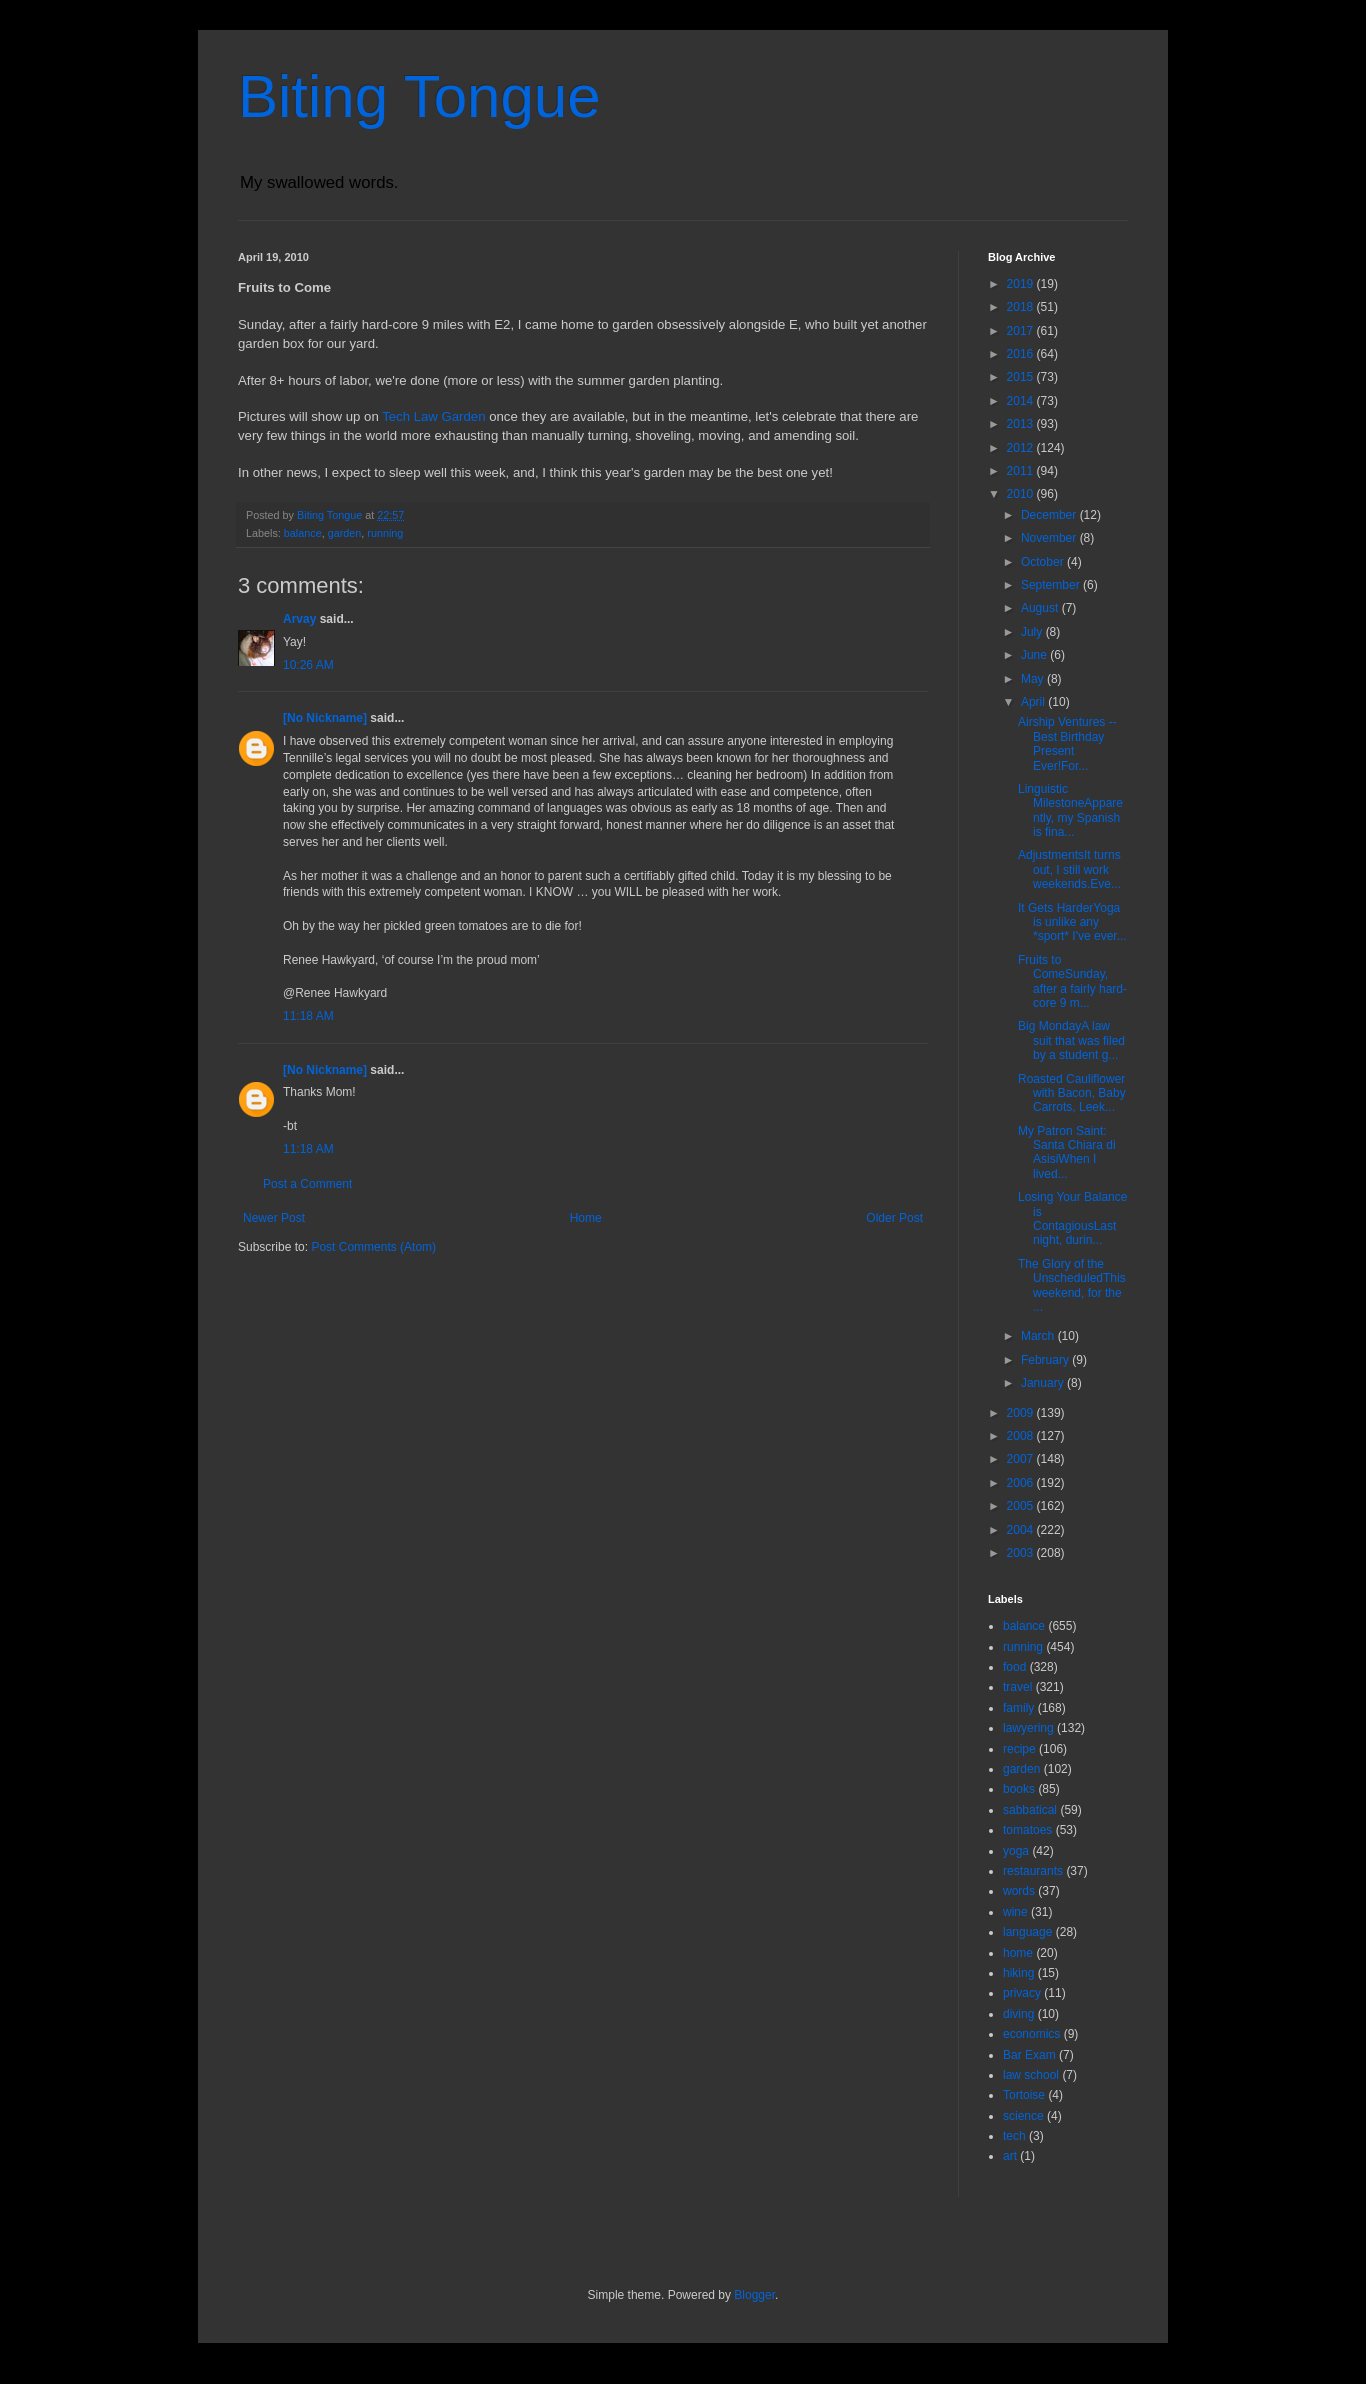 This screenshot has height=2384, width=1366. Describe the element at coordinates (1072, 1285) in the screenshot. I see `The Glory of the UnscheduledThis weekend, for the ...` at that location.